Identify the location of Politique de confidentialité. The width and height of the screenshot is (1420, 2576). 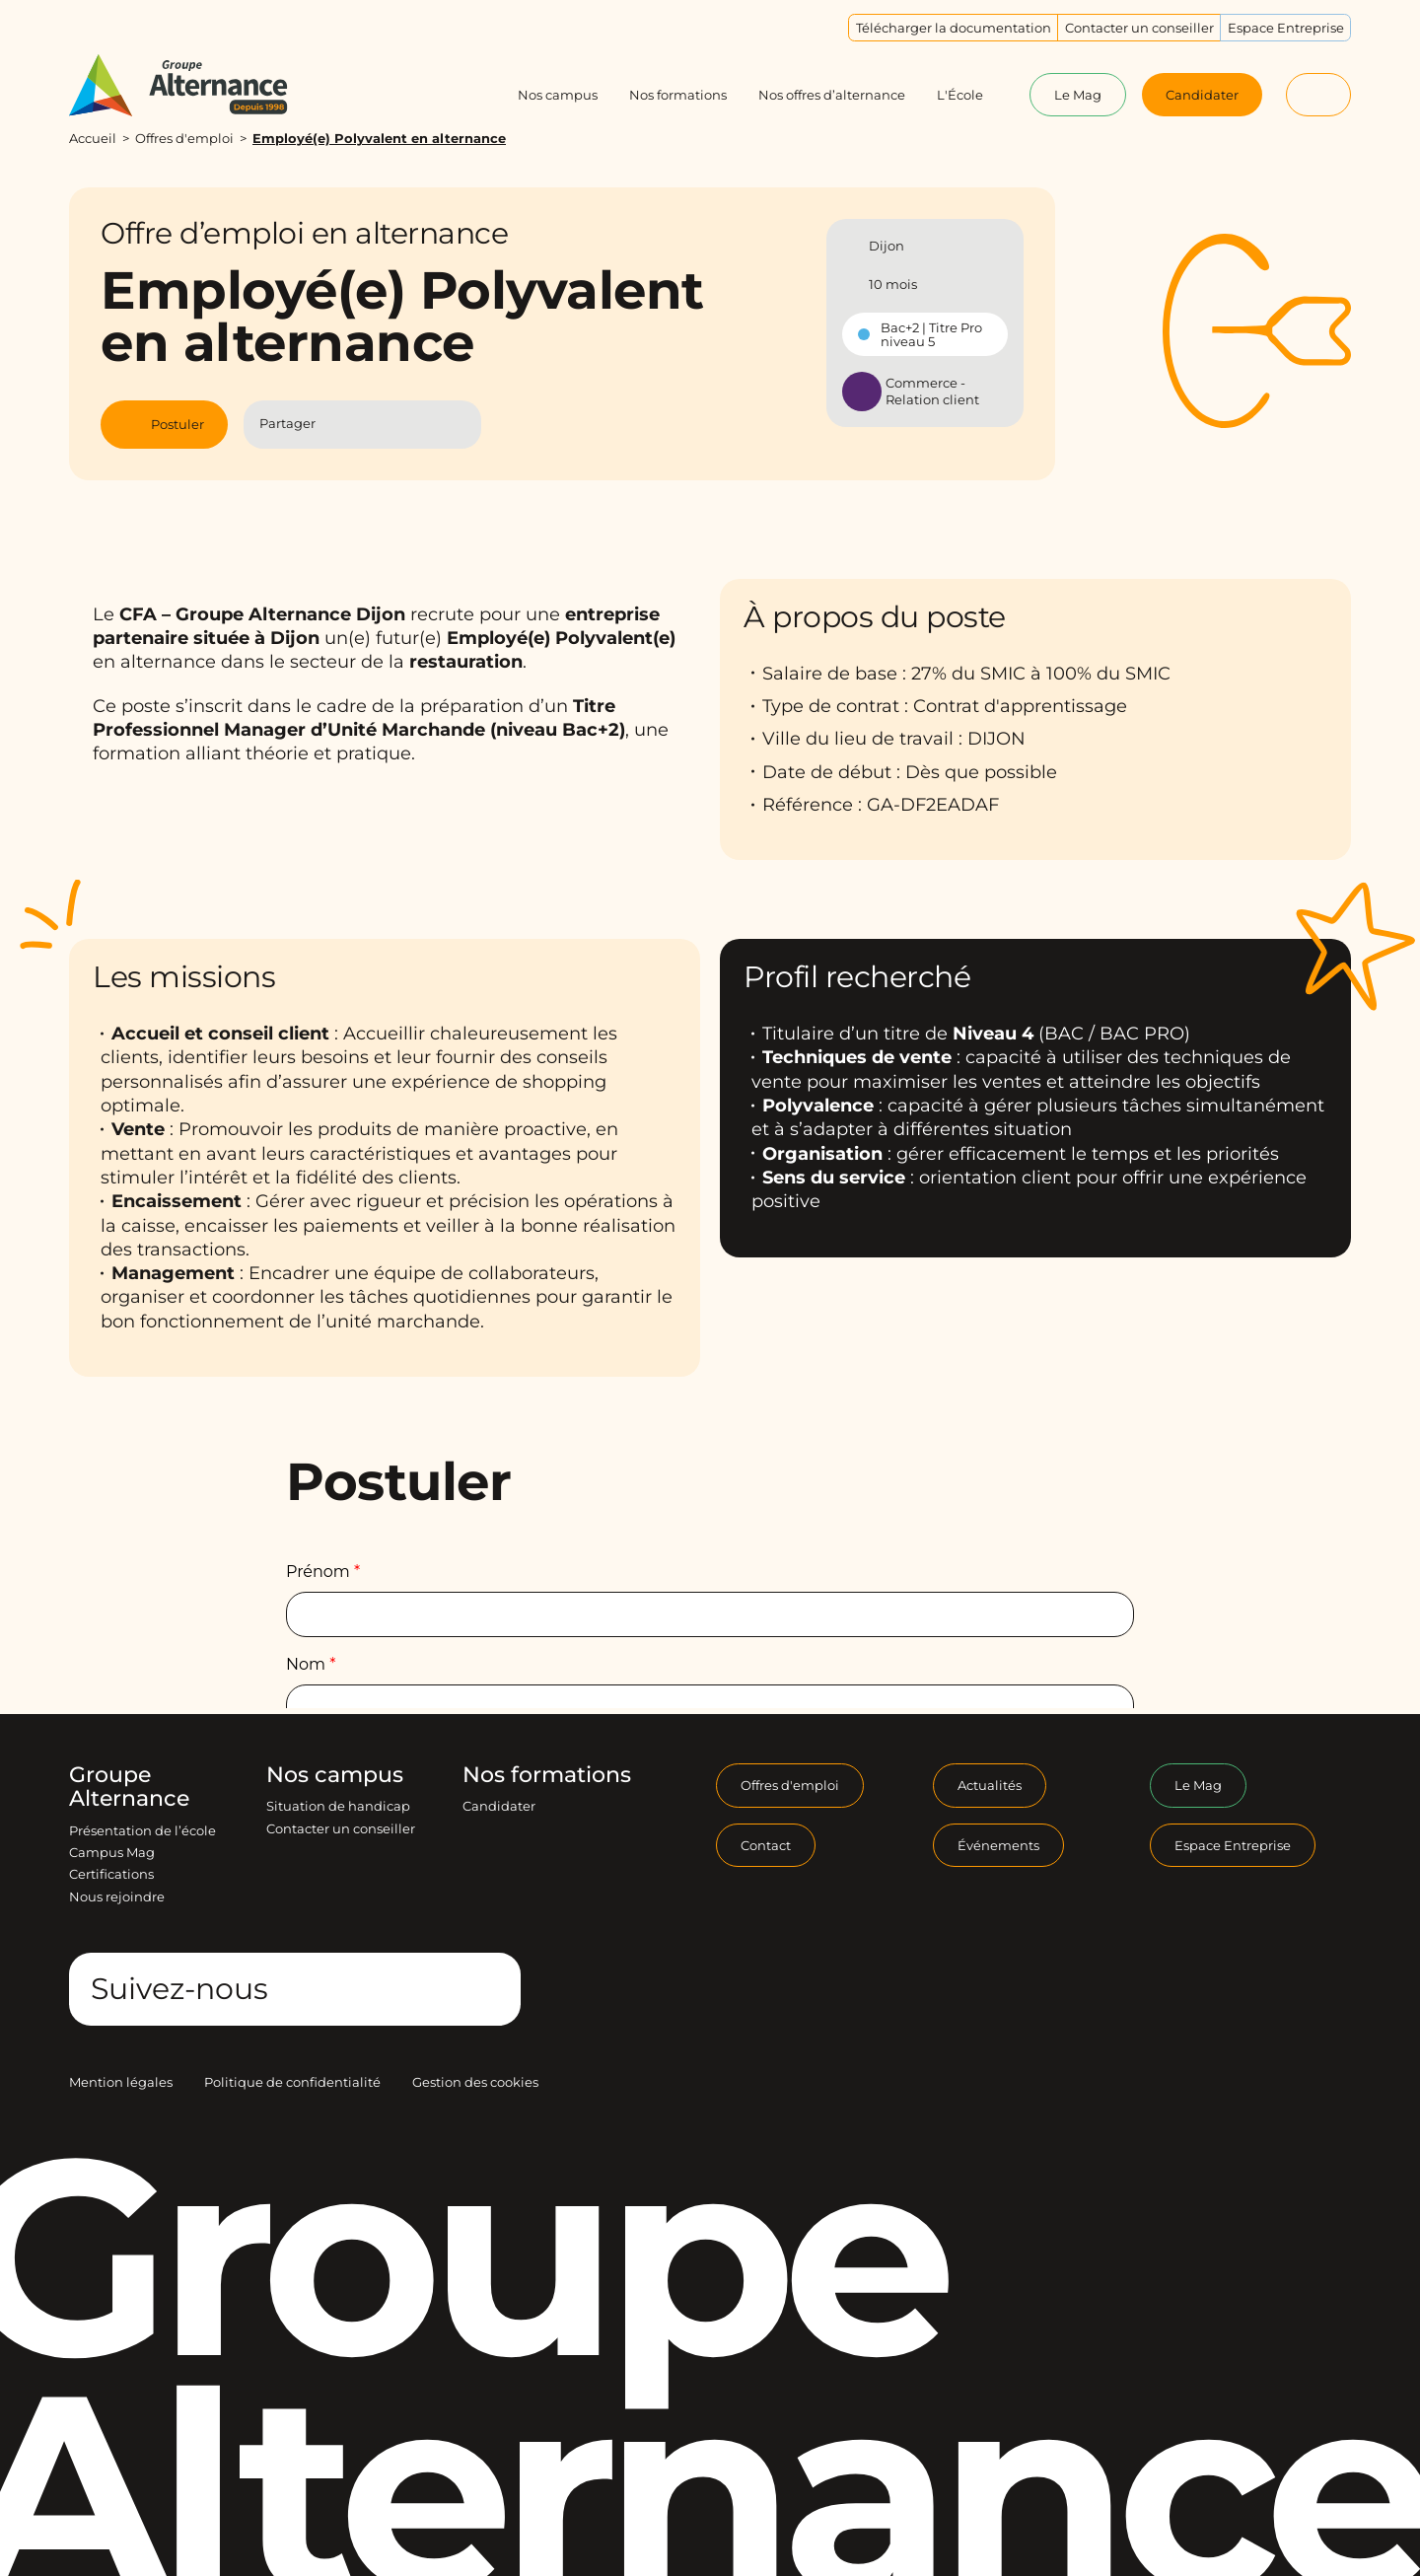
(292, 2082).